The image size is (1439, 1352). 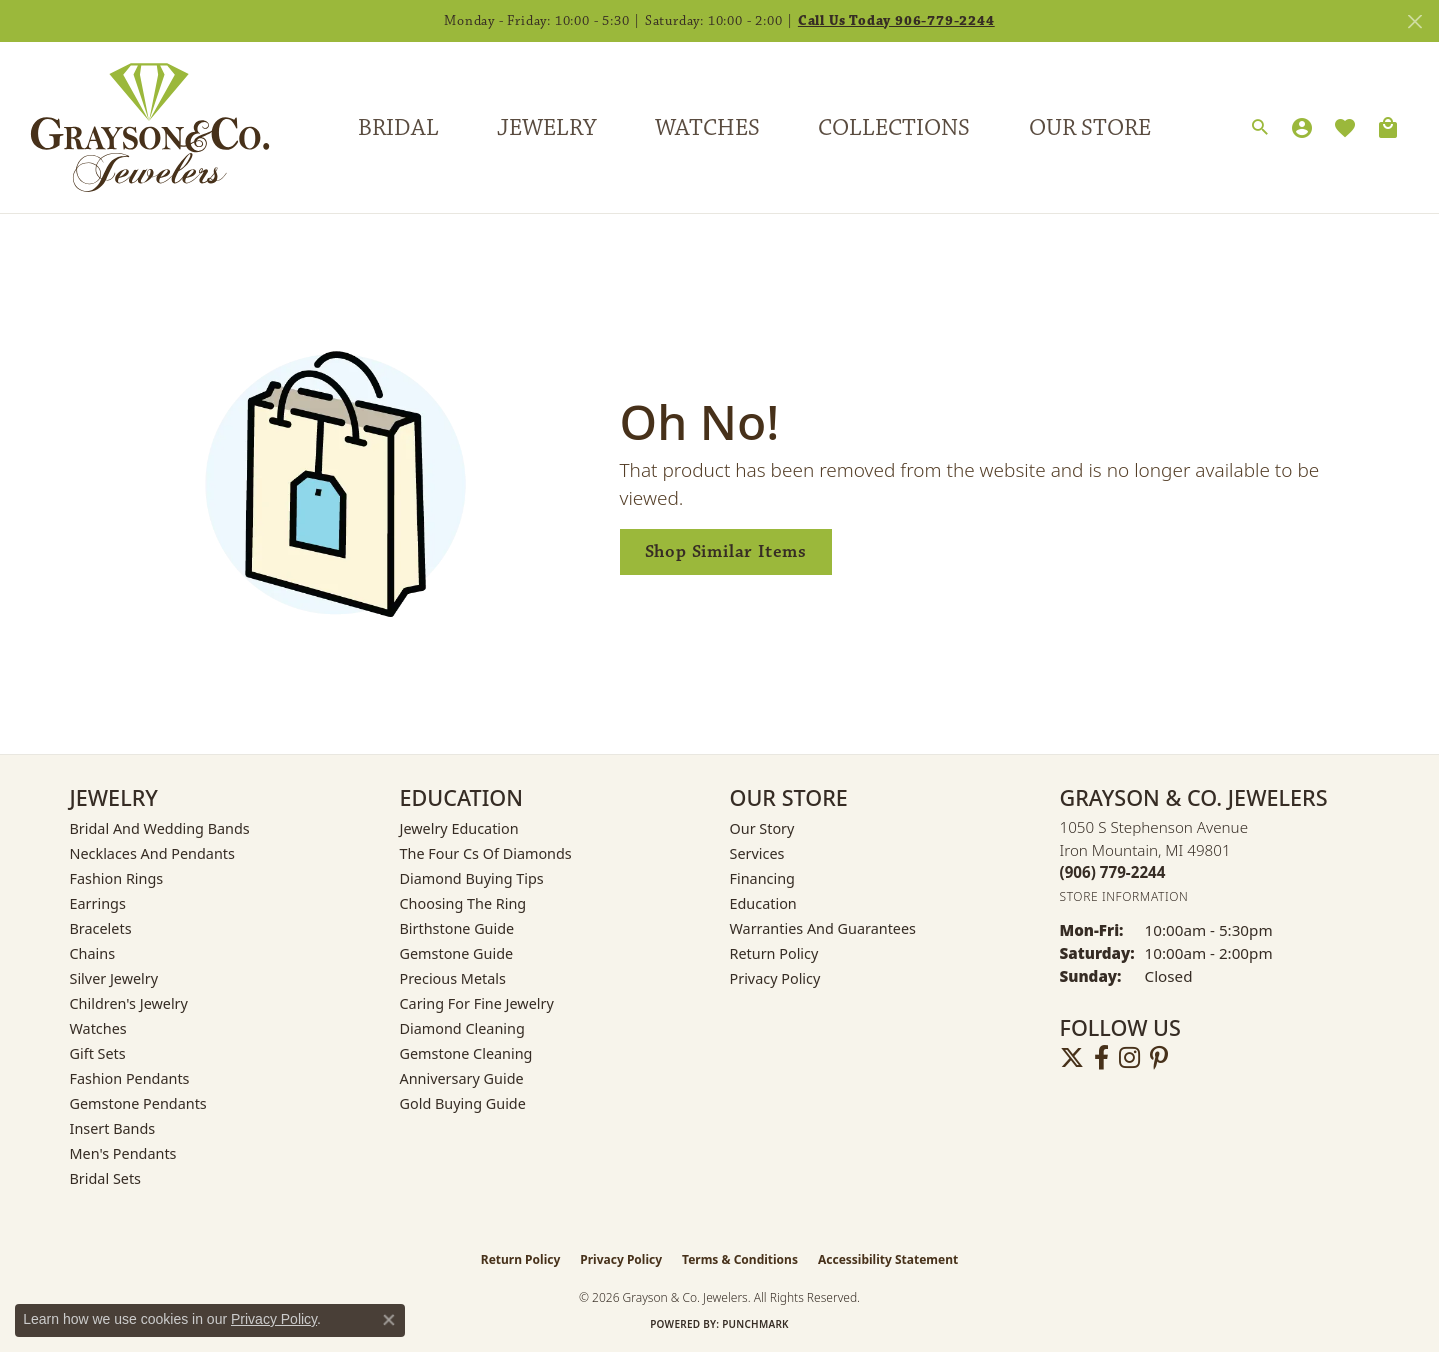 What do you see at coordinates (1129, 1058) in the screenshot?
I see `[Follow us on instagram (opens in new tab)]` at bounding box center [1129, 1058].